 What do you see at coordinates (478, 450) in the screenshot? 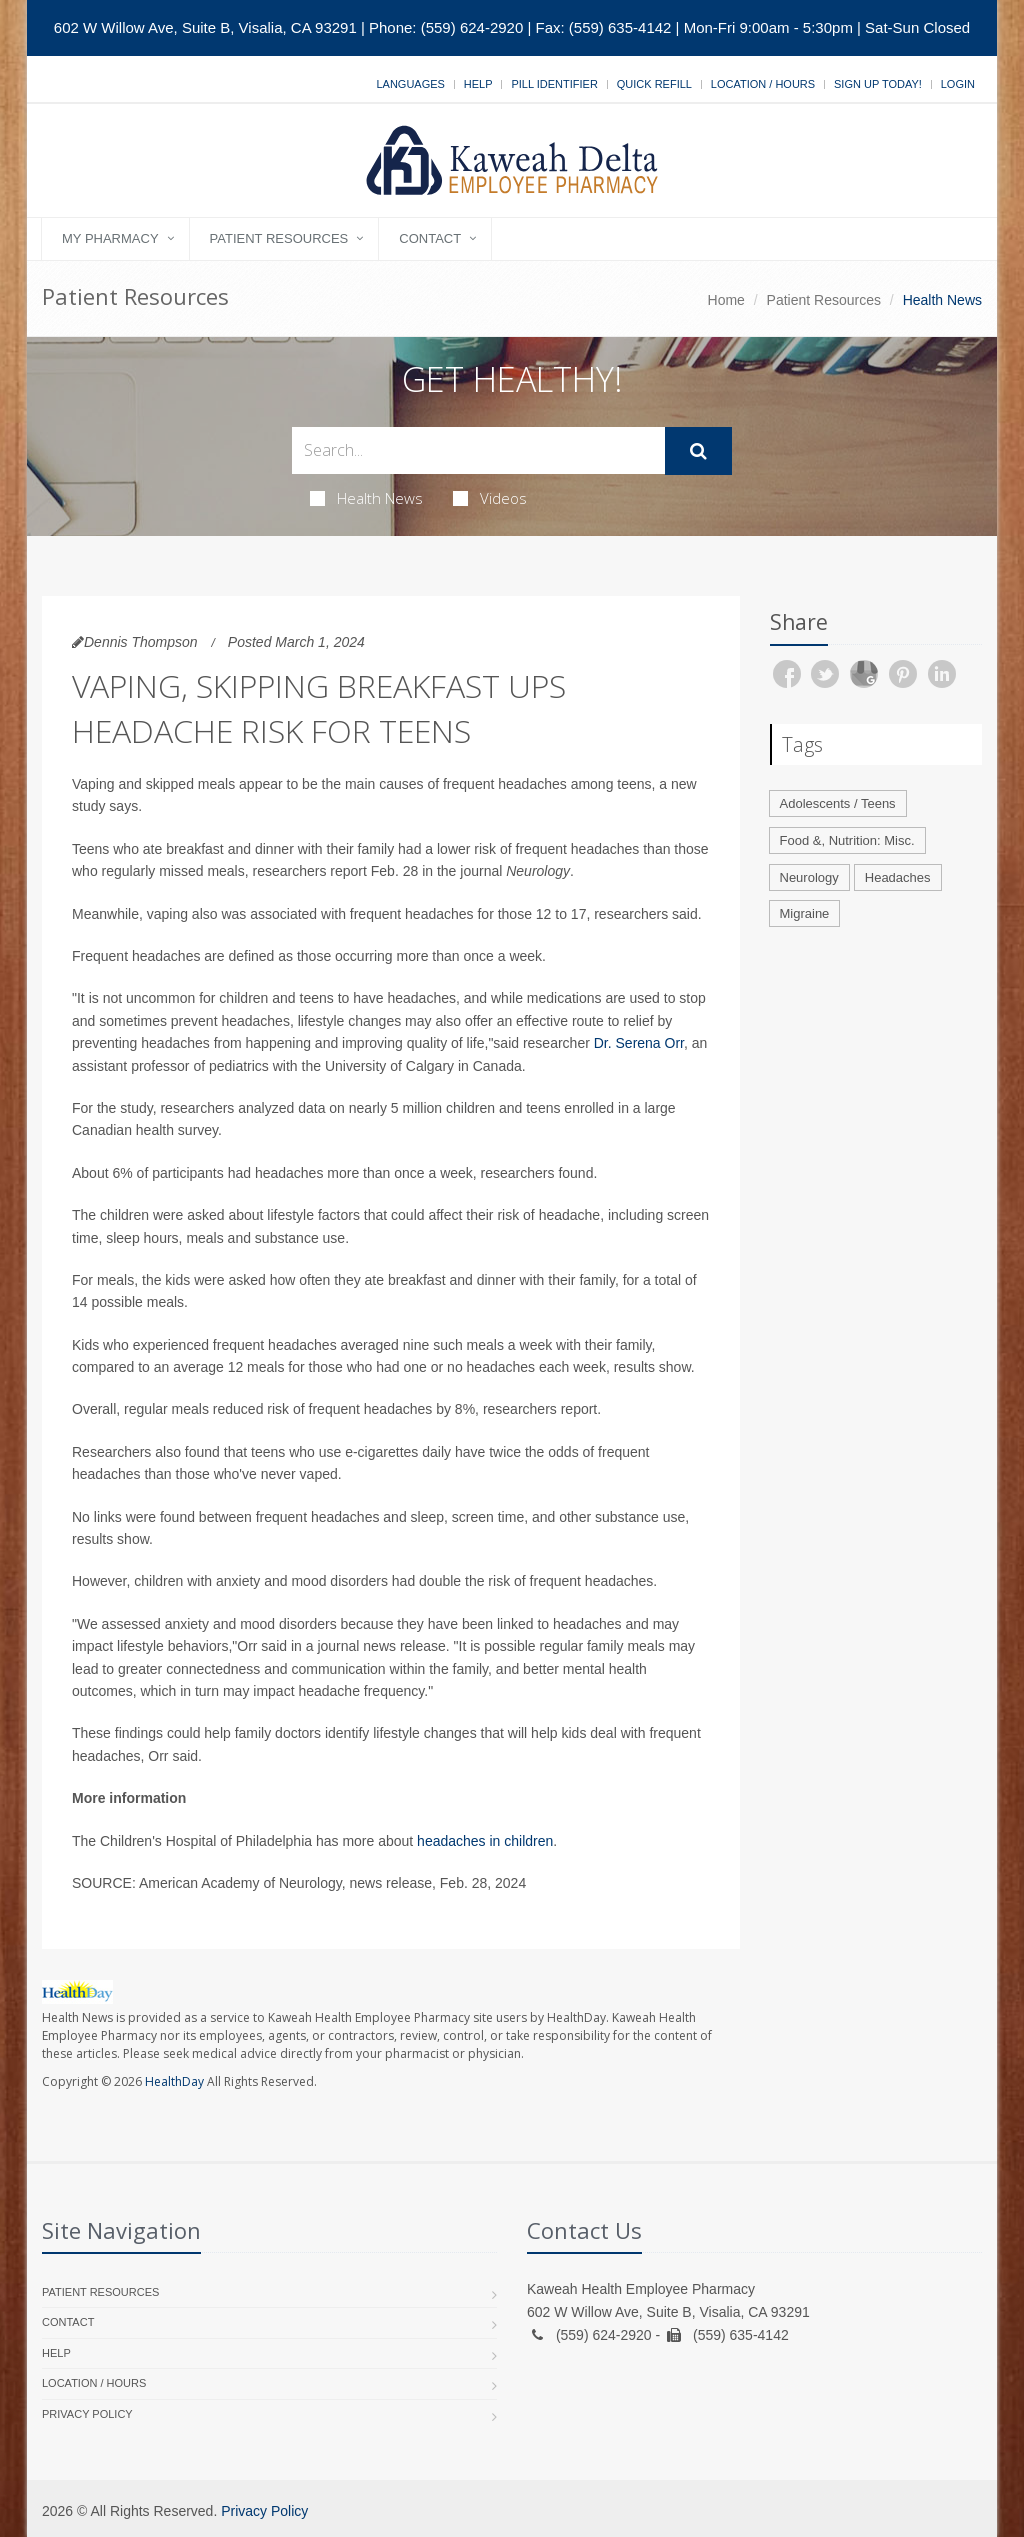
I see `[Search Health Articles]` at bounding box center [478, 450].